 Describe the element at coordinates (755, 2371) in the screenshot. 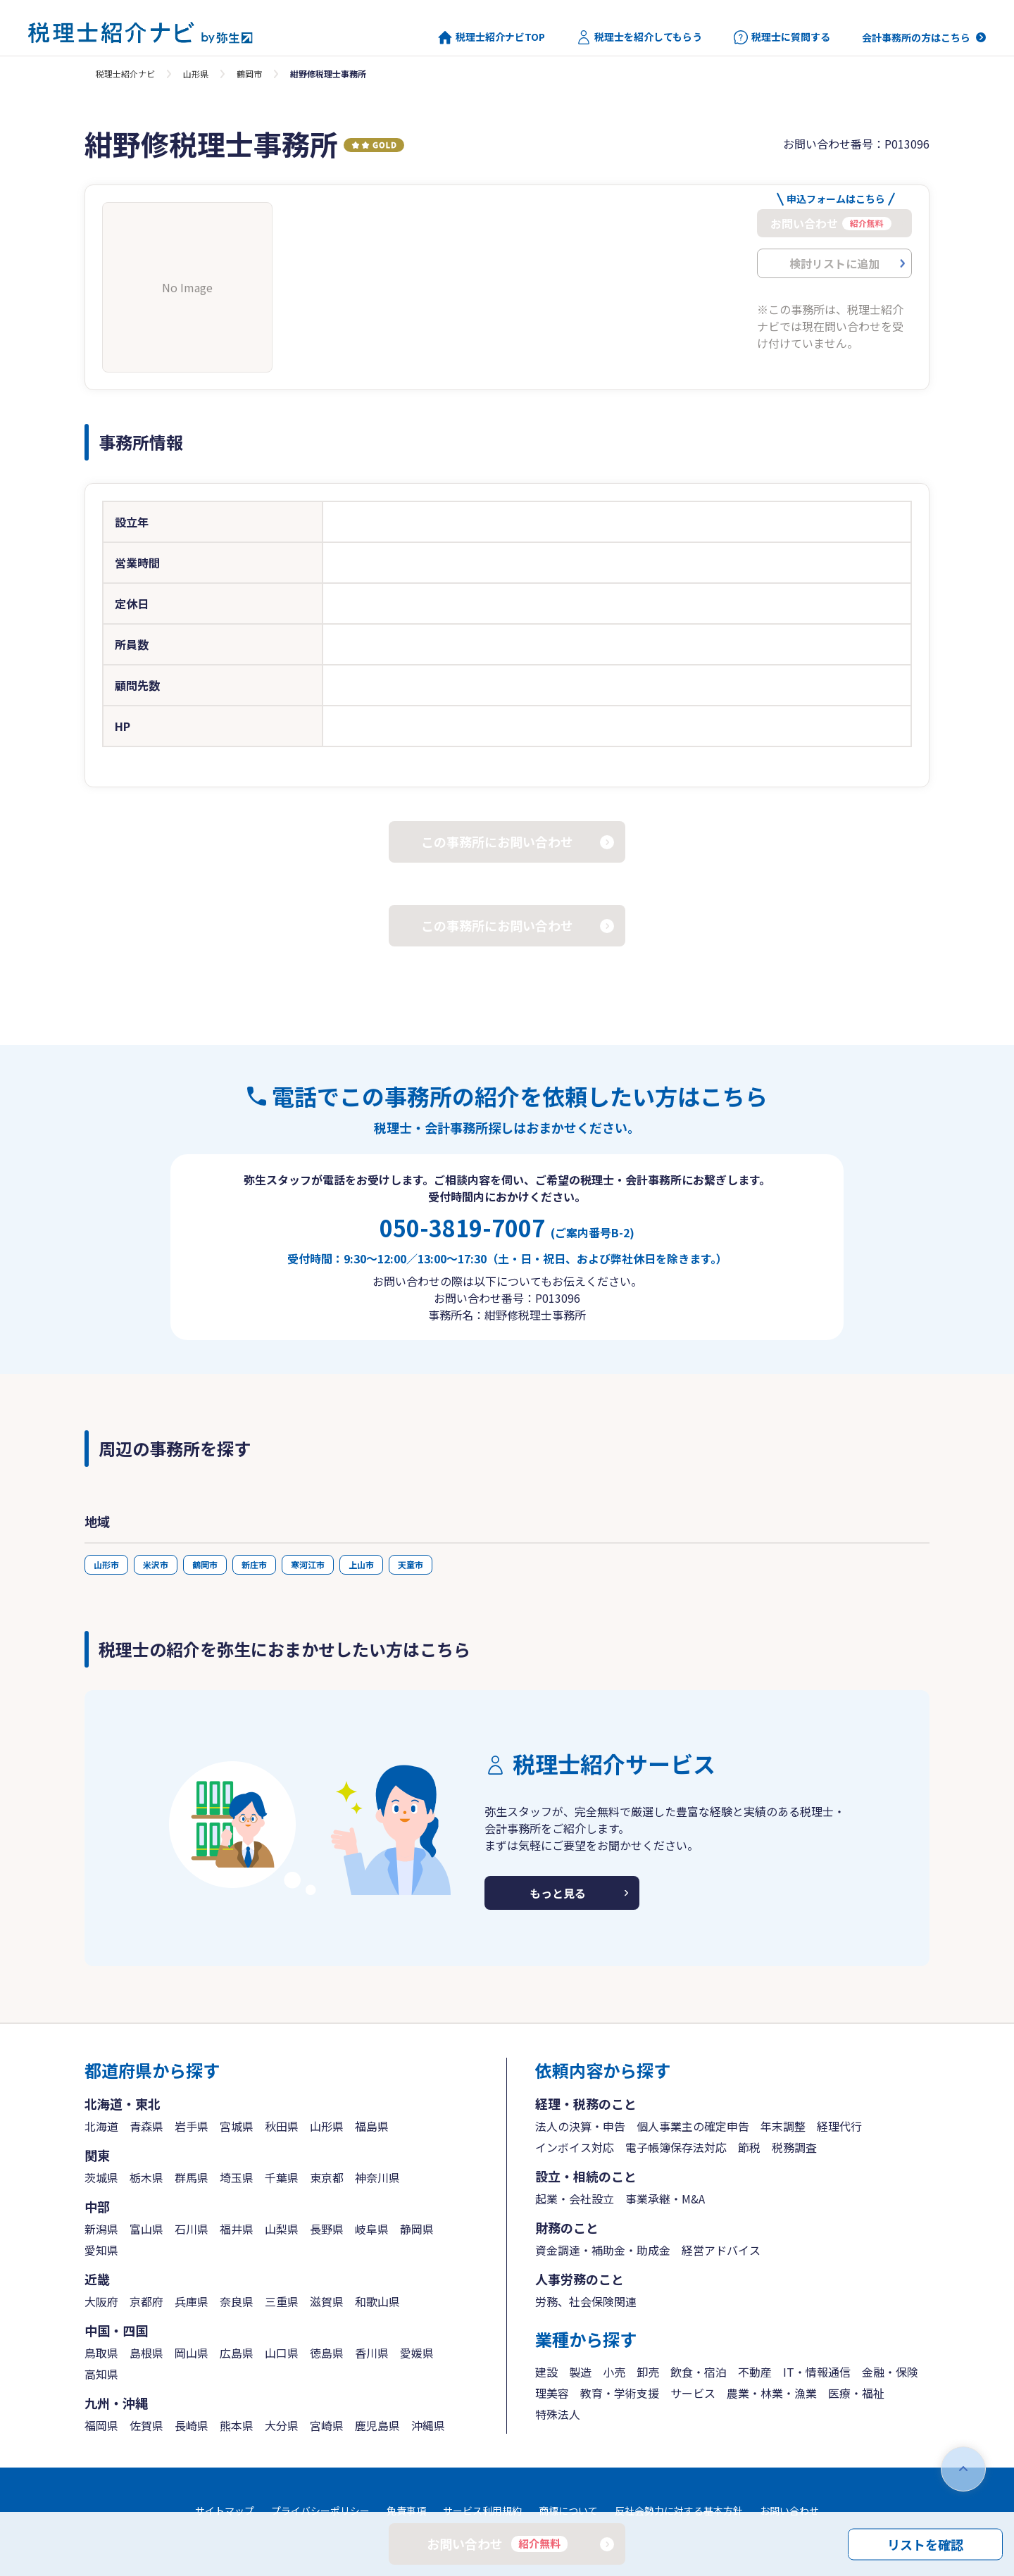

I see `不動産` at that location.